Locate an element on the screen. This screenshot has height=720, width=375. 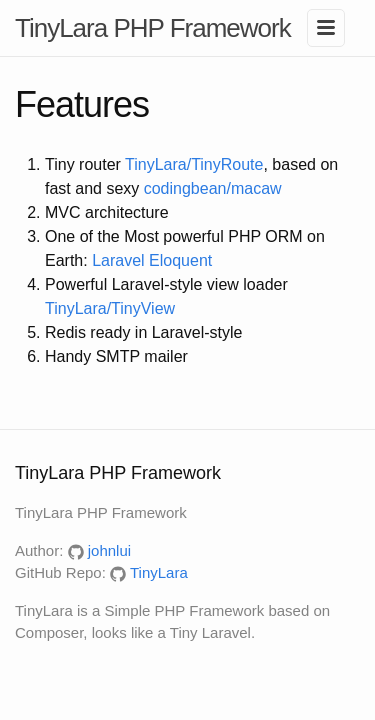
codingbean/macaw is located at coordinates (213, 188).